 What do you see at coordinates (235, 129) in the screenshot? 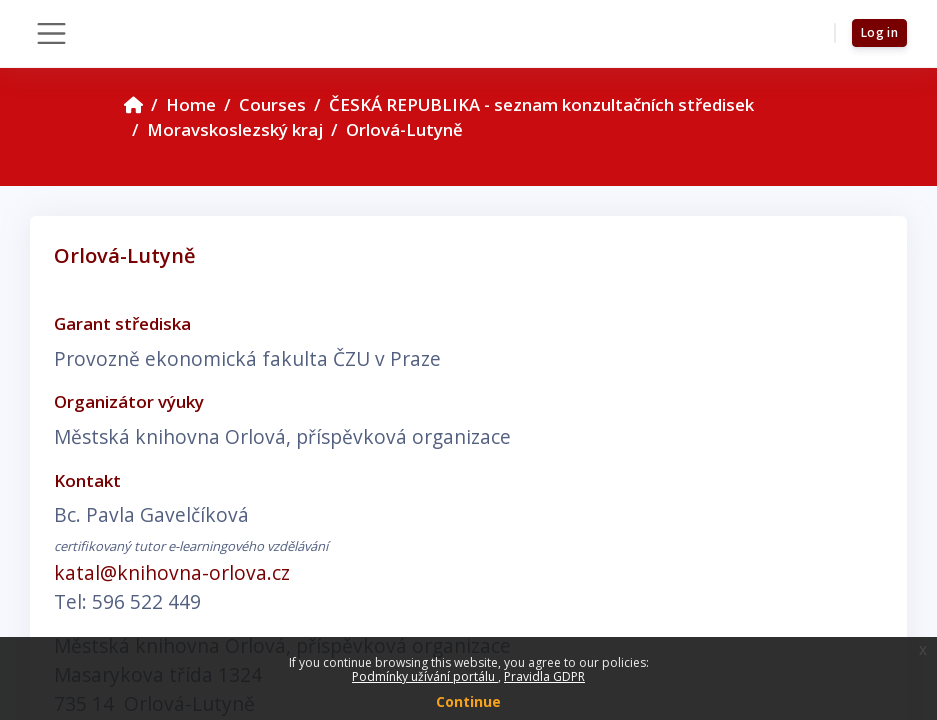
I see `Moravskoslezský kraj` at bounding box center [235, 129].